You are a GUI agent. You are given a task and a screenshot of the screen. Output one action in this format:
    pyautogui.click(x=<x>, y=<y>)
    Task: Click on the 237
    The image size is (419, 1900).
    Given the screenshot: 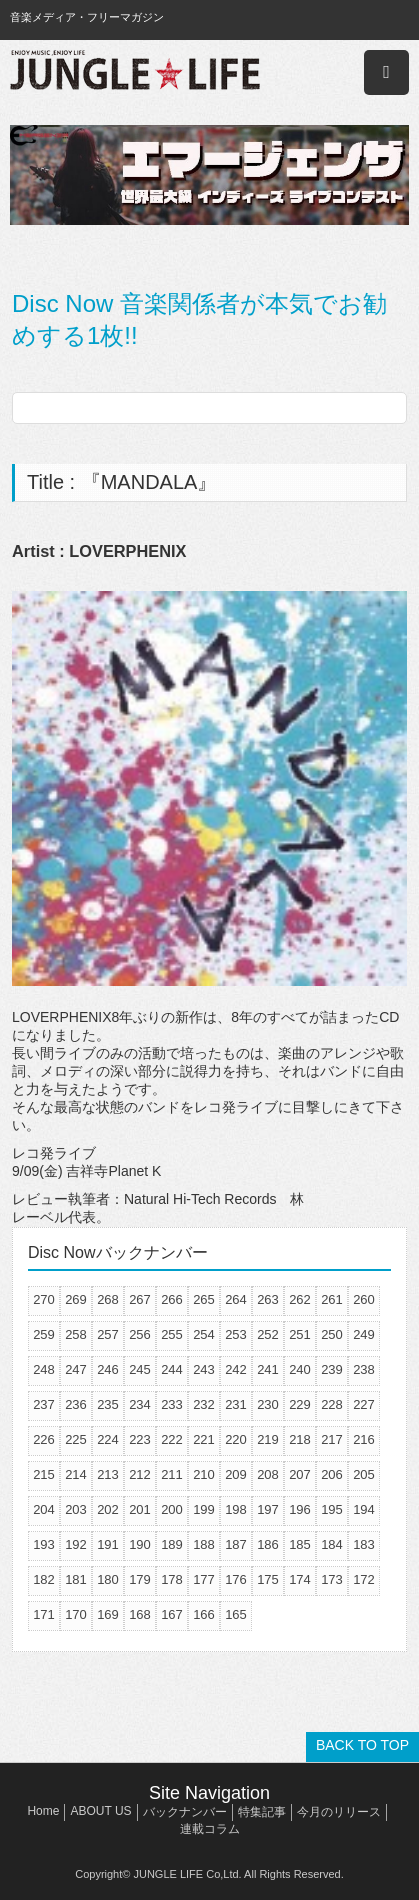 What is the action you would take?
    pyautogui.click(x=44, y=1404)
    